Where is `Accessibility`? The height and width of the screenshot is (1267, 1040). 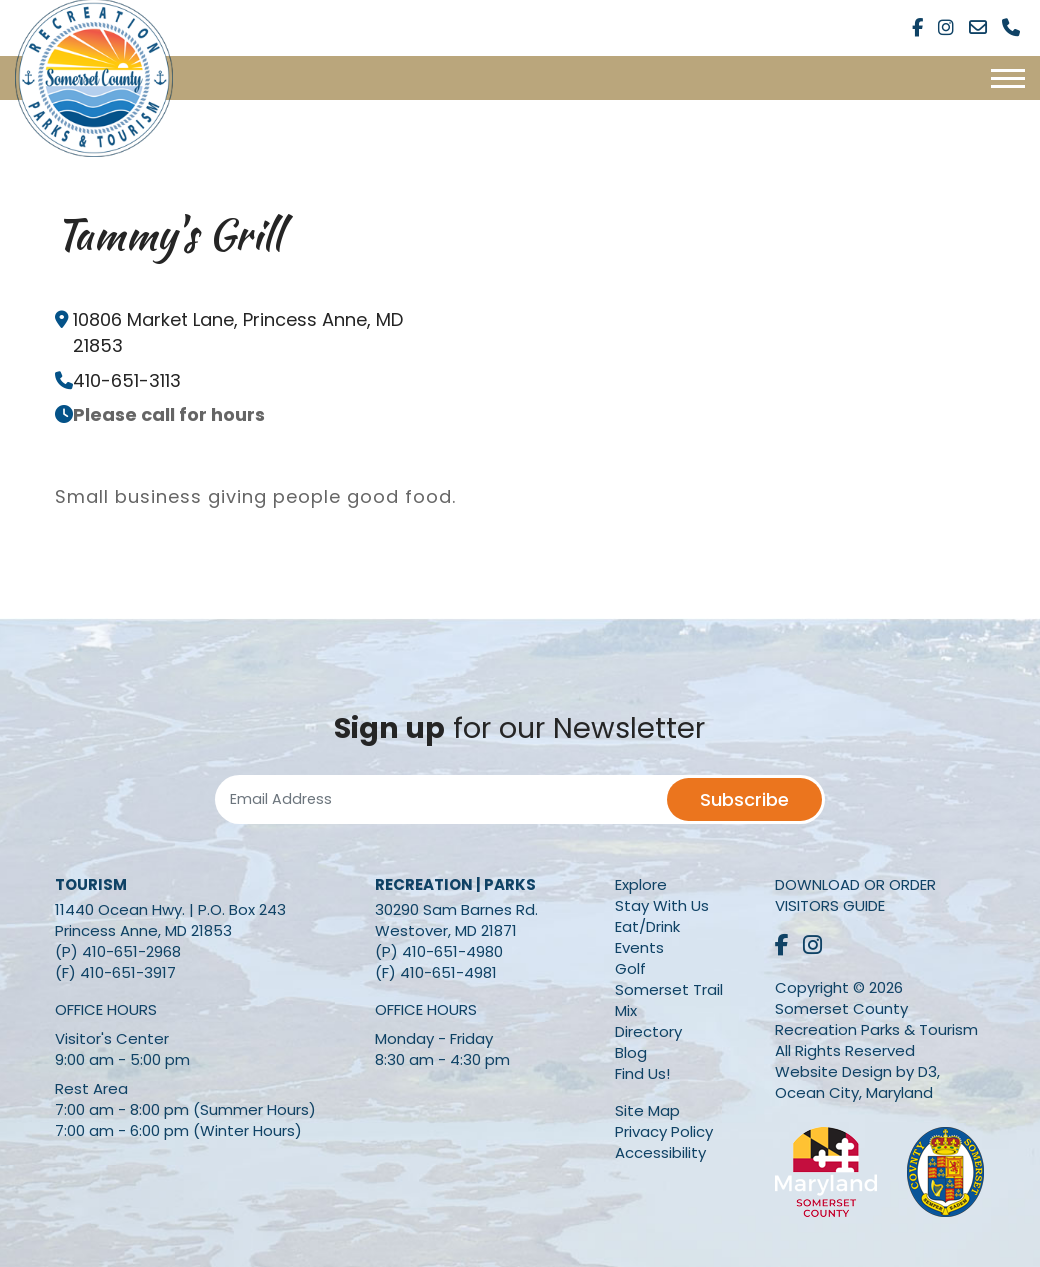
Accessibility is located at coordinates (660, 1152).